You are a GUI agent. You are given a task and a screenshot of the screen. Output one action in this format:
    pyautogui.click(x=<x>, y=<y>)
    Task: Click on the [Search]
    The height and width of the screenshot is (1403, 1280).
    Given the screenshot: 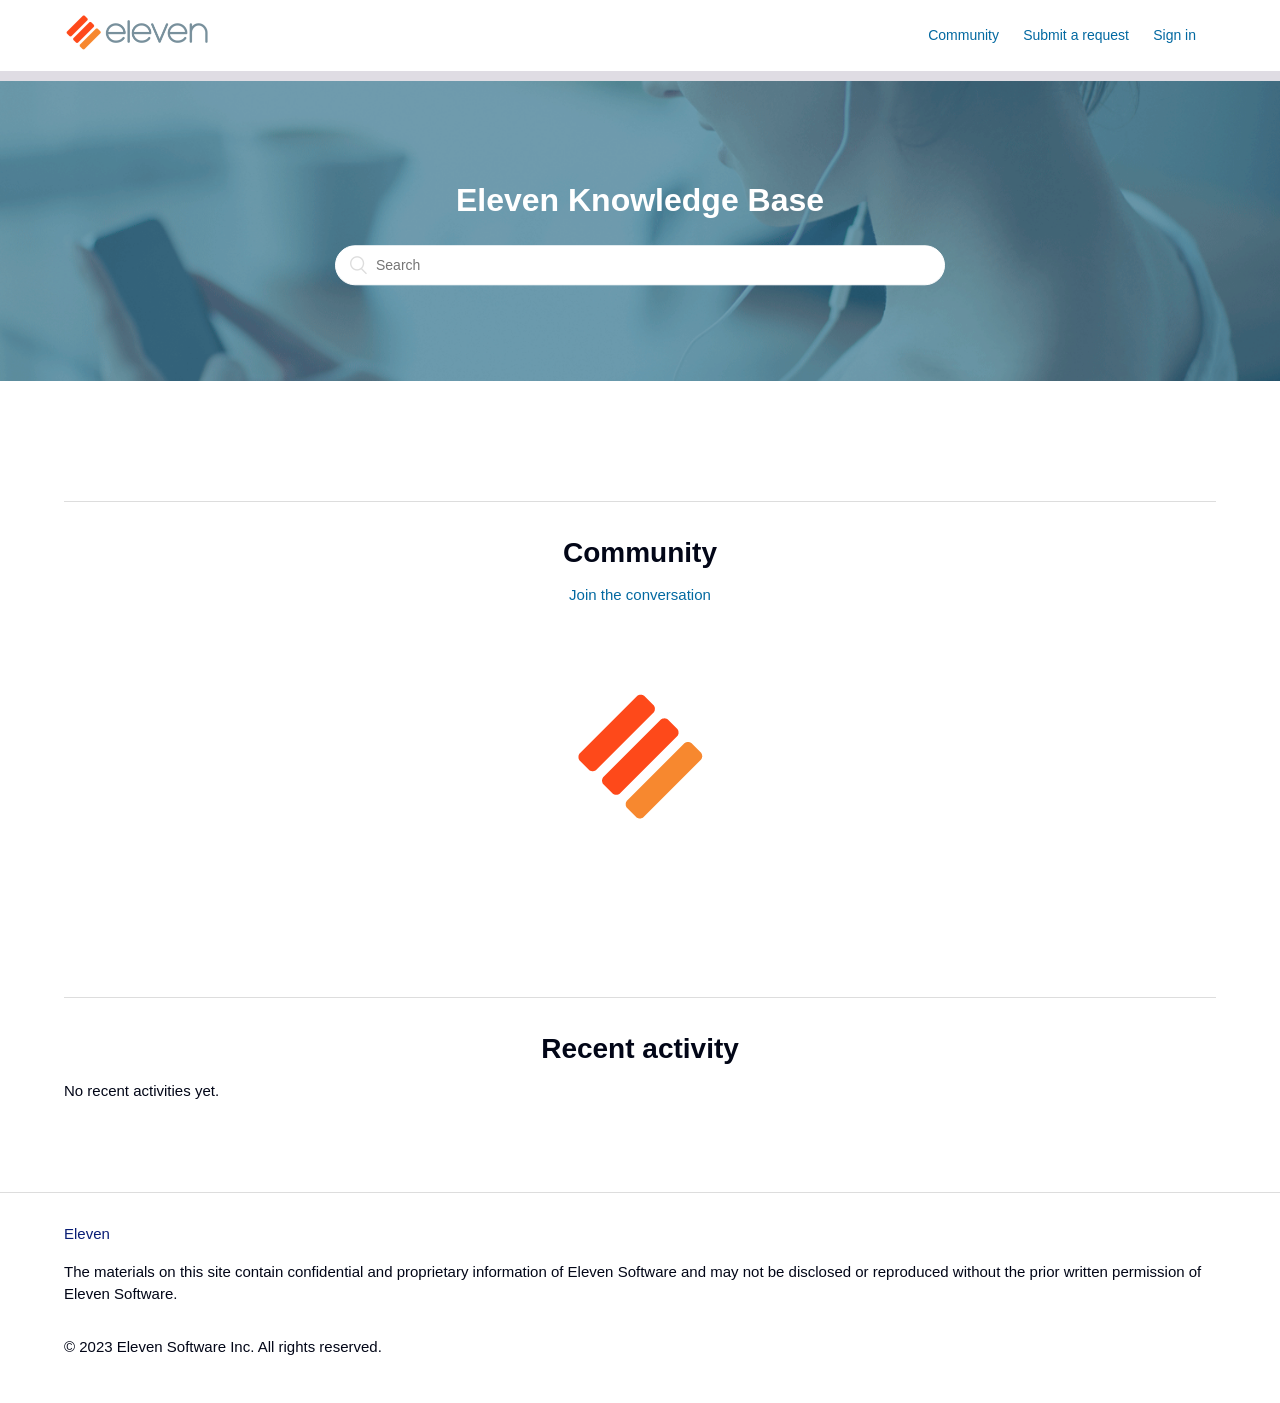 What is the action you would take?
    pyautogui.click(x=640, y=266)
    